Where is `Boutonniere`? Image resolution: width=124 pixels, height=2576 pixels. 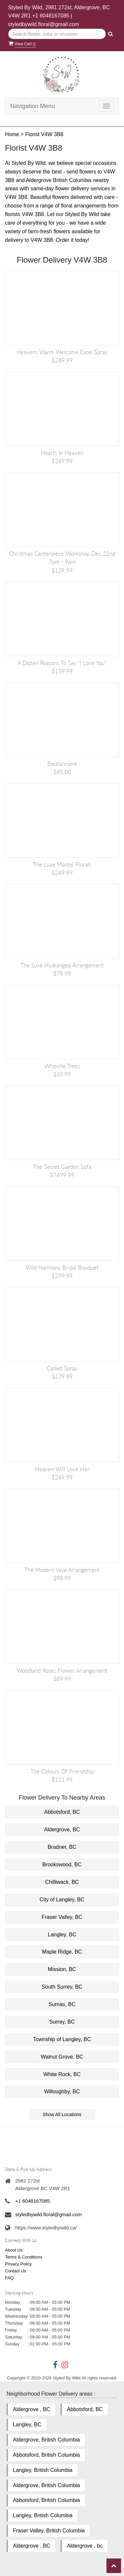
Boutonniere is located at coordinates (62, 763).